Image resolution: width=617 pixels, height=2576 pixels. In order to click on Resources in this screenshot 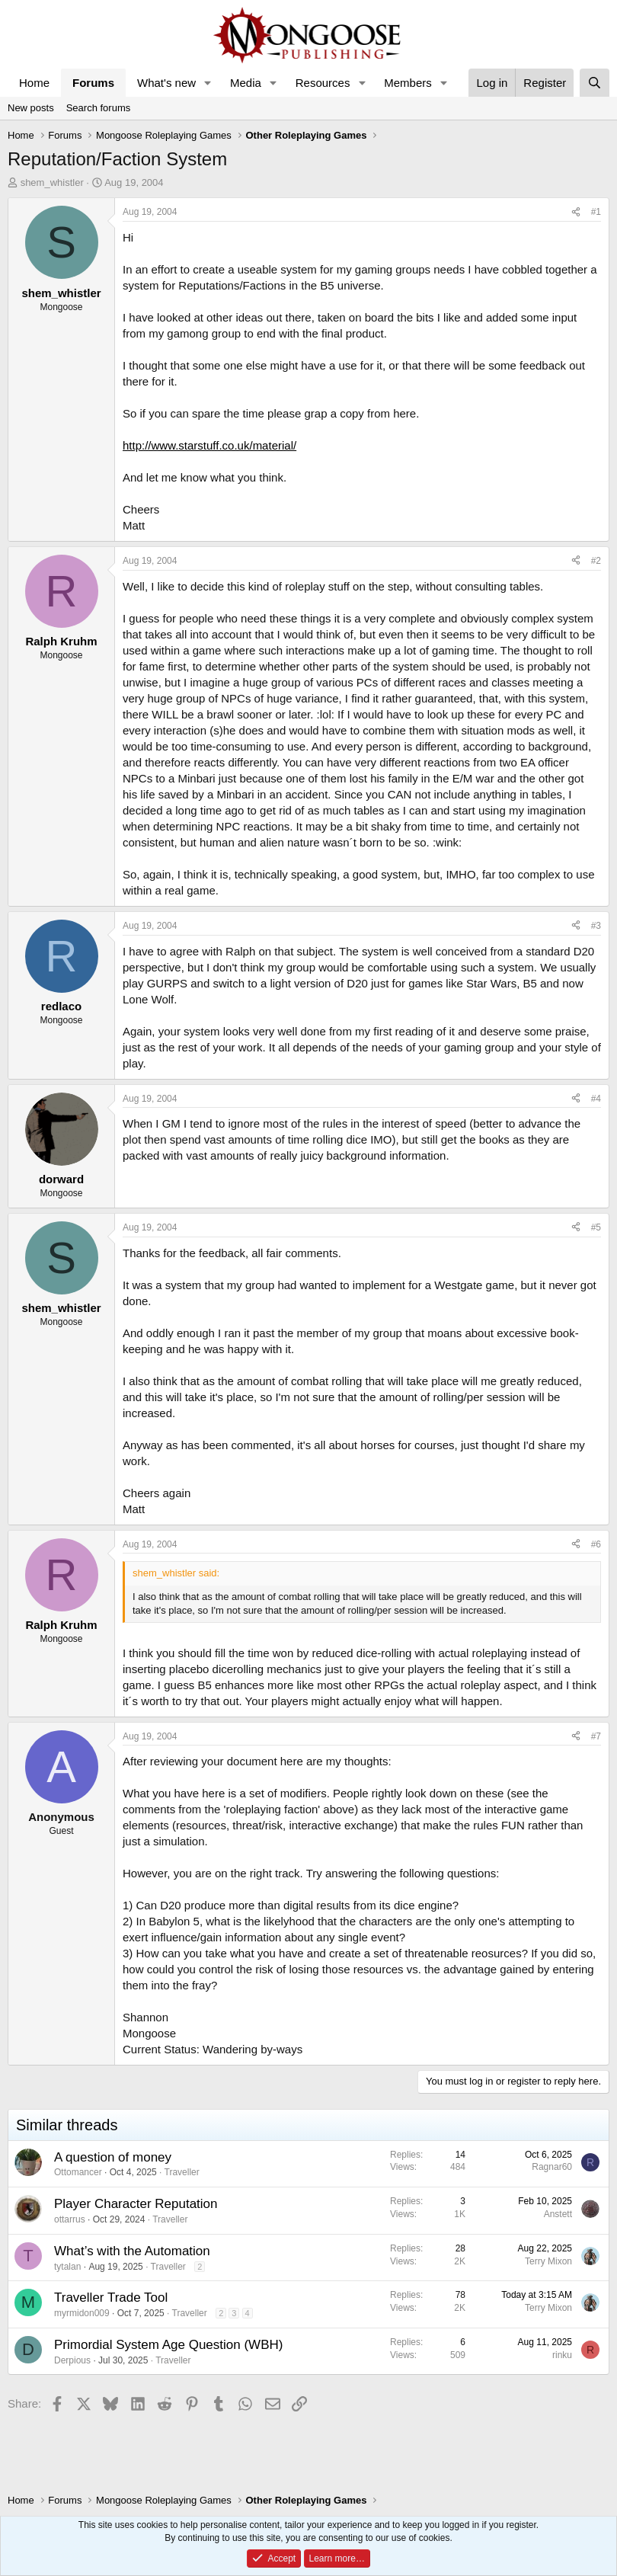, I will do `click(323, 82)`.